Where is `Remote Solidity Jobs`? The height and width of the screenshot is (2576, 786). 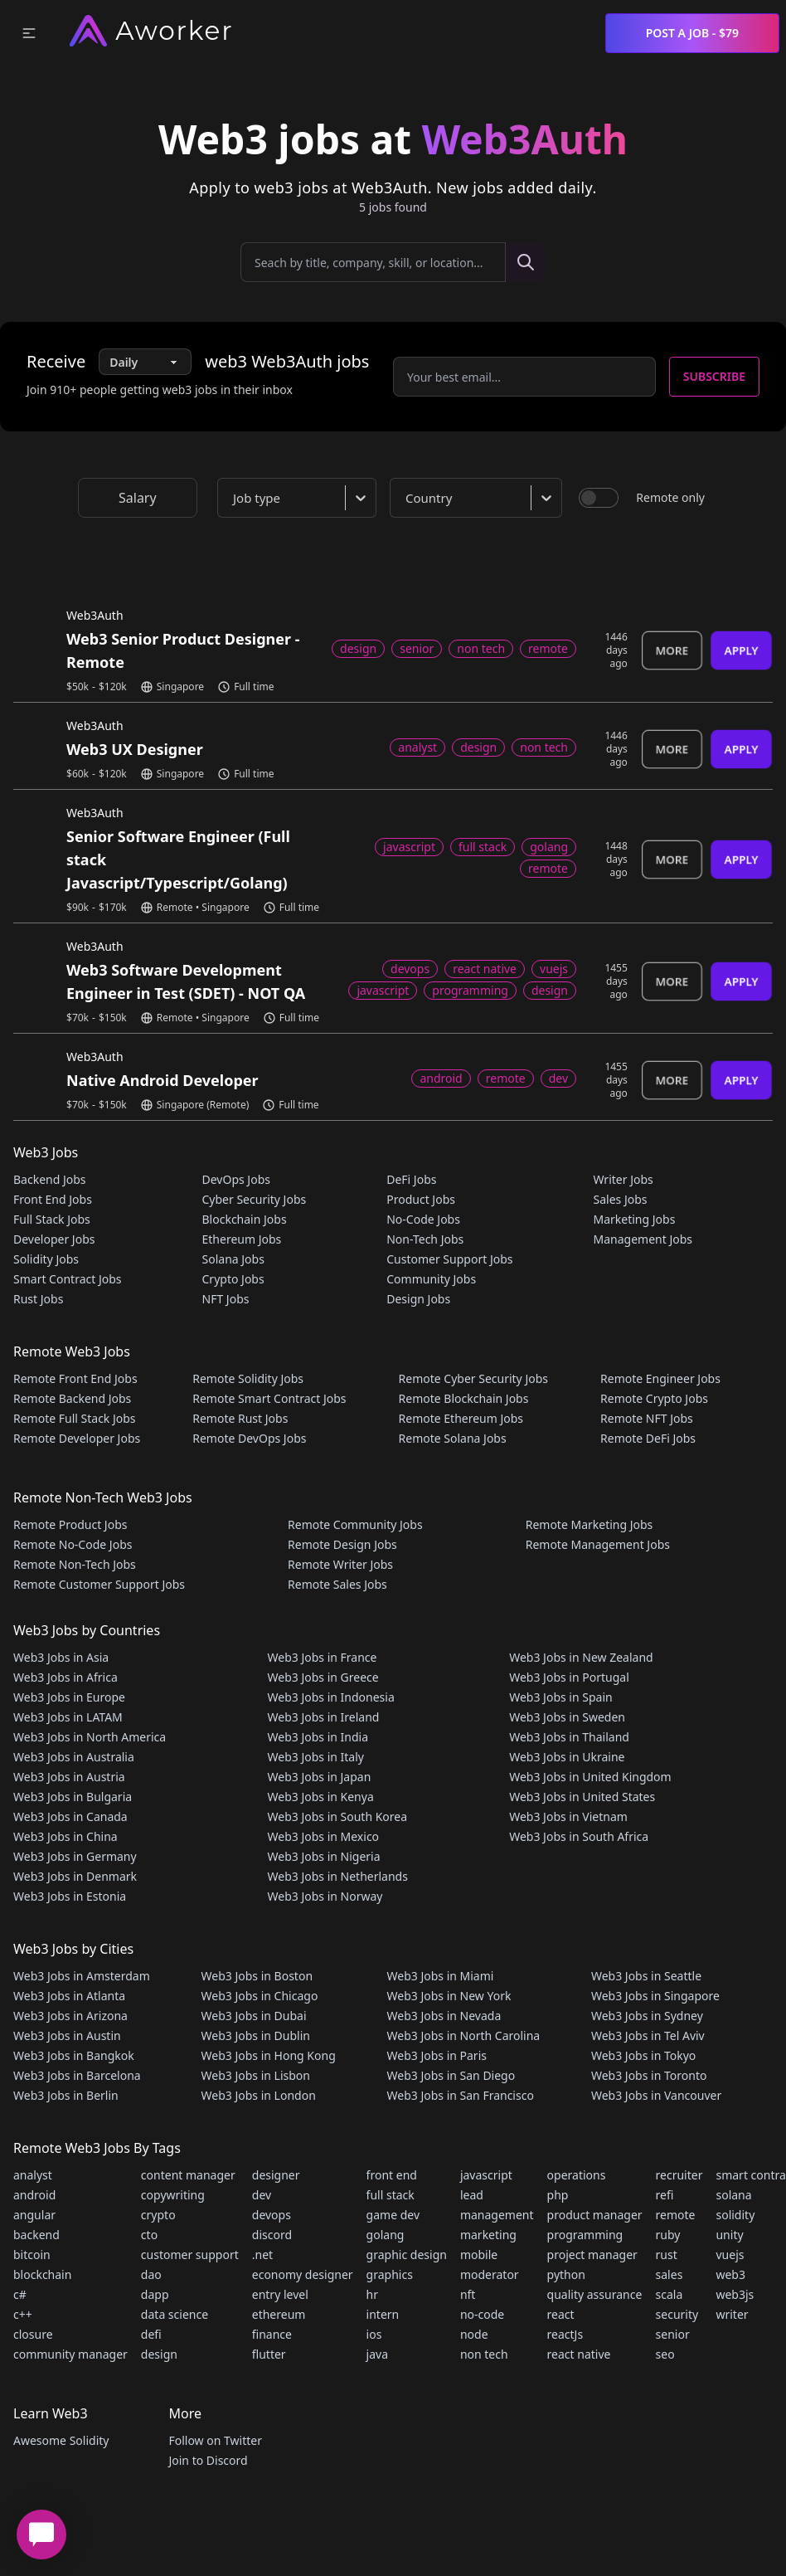
Remote Solidity Jobs is located at coordinates (247, 1378).